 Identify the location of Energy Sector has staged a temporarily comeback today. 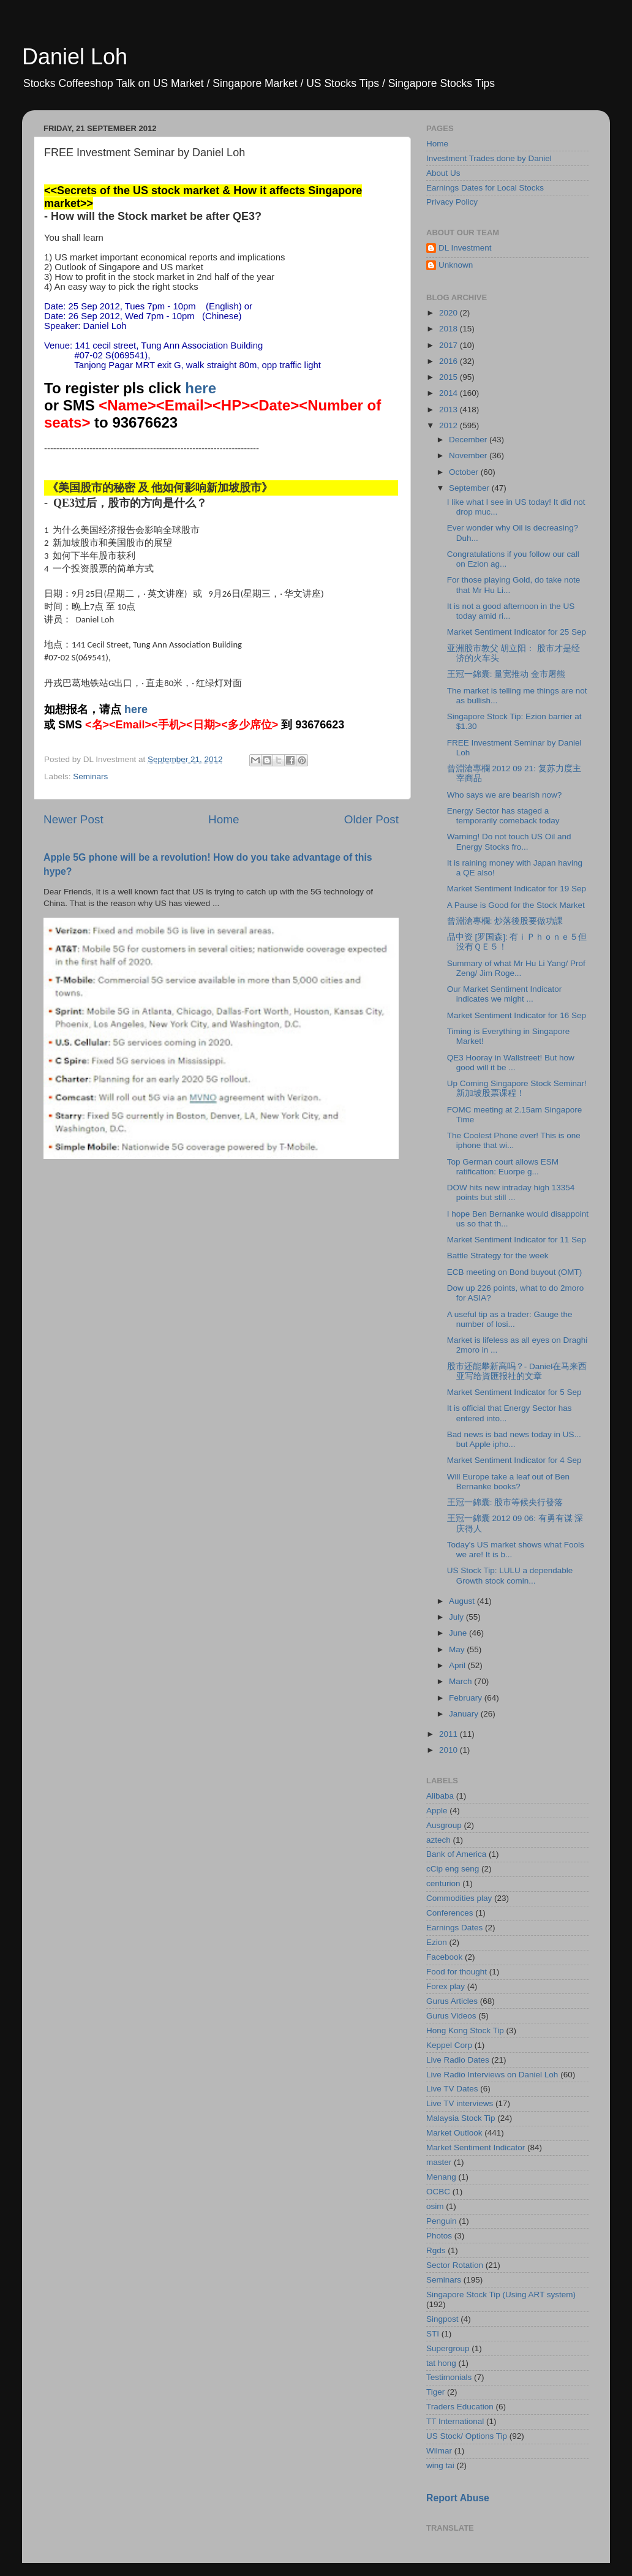
(503, 815).